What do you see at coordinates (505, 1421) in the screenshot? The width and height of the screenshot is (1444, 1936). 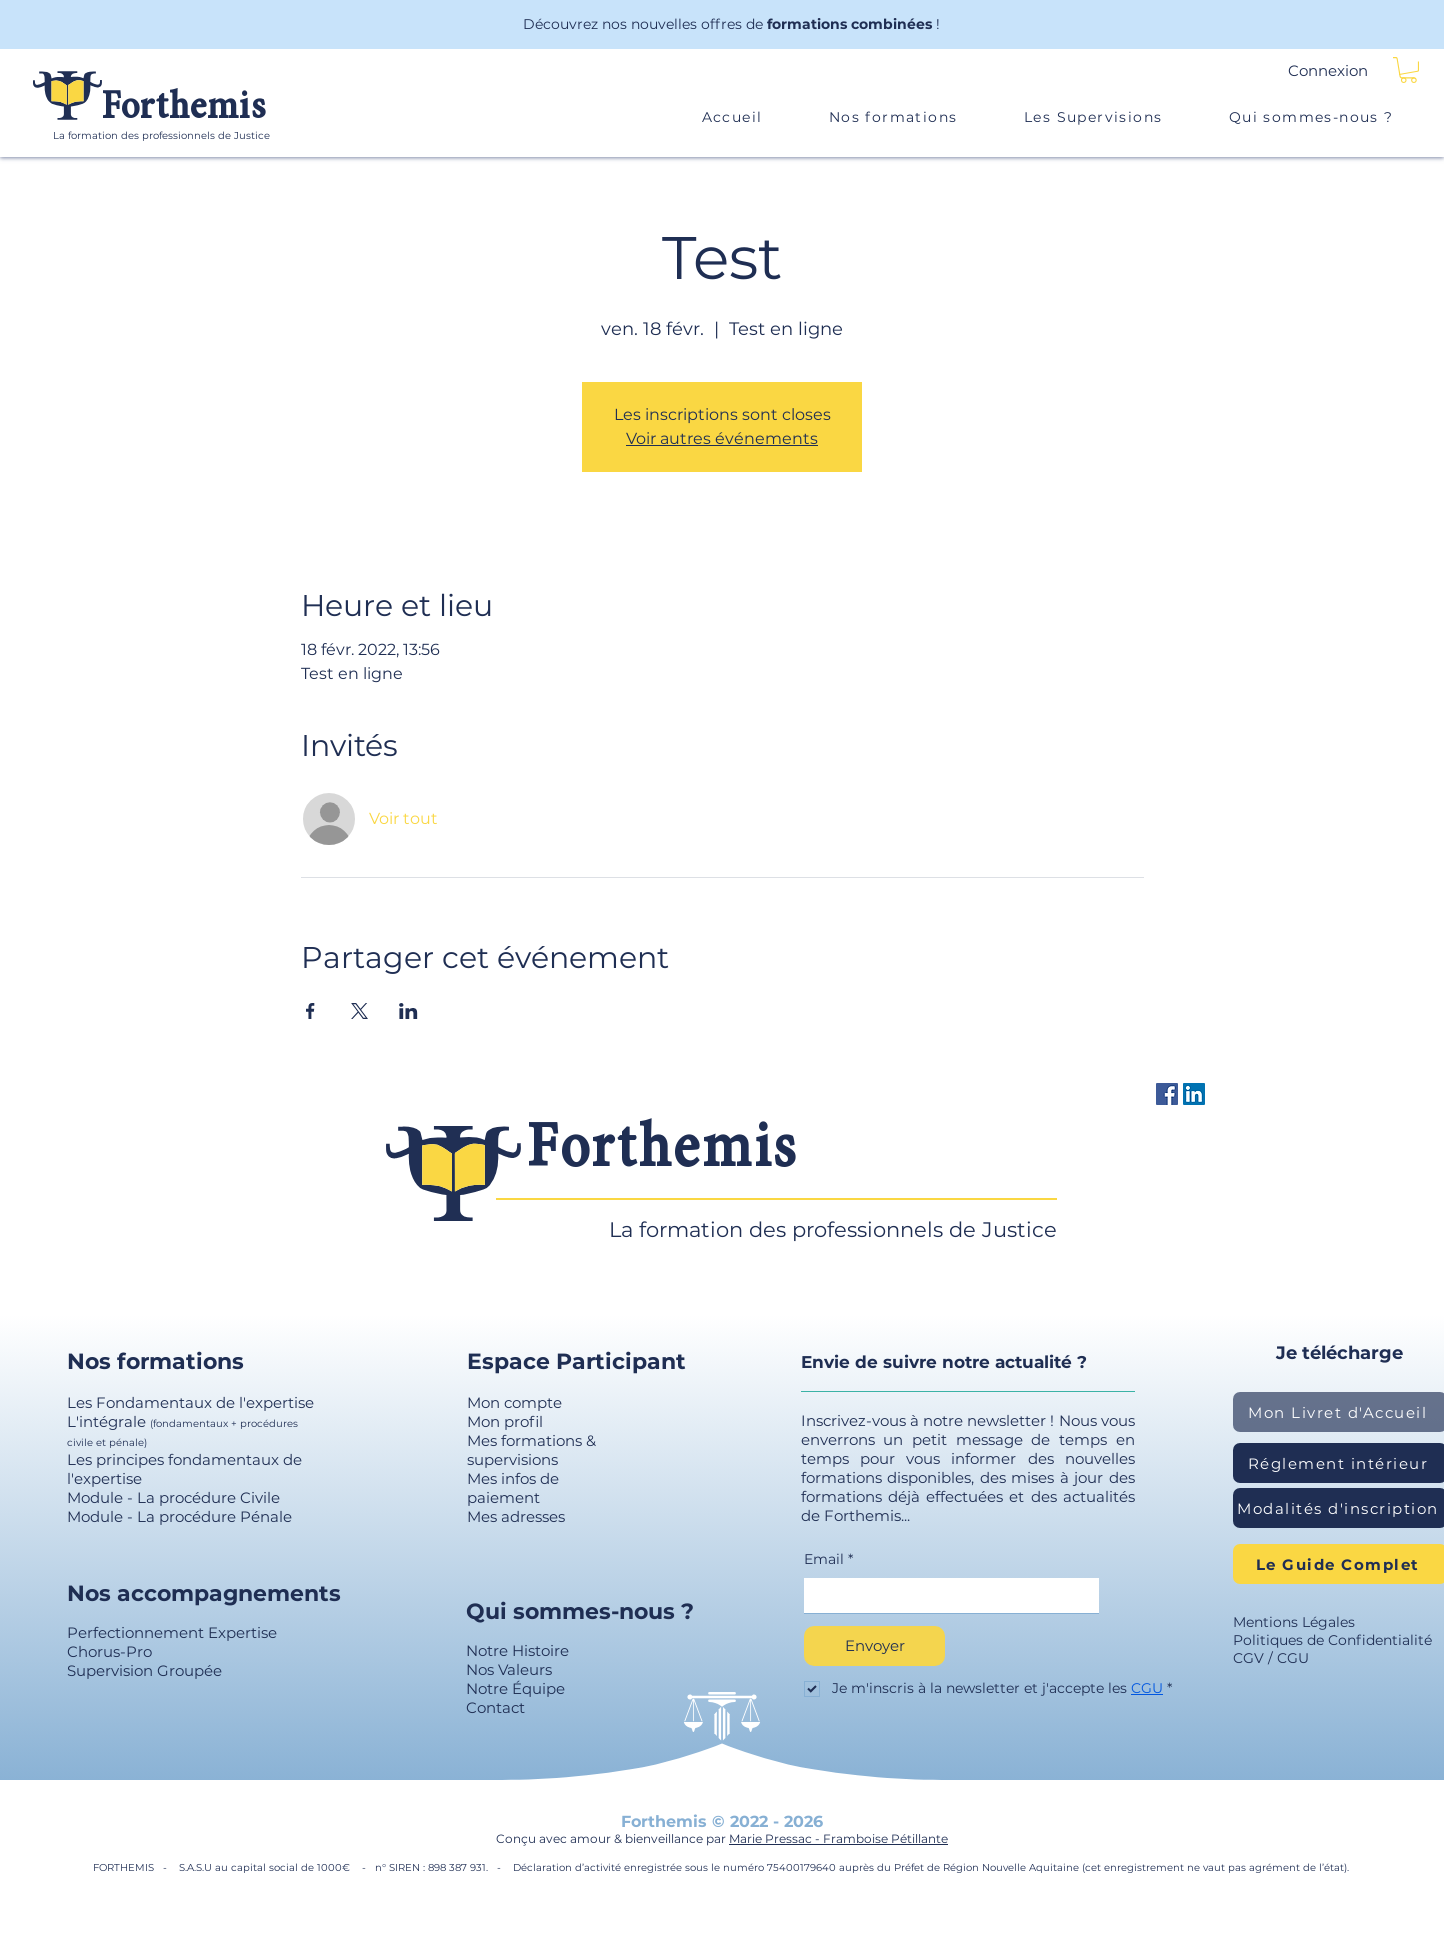 I see `Mon profil` at bounding box center [505, 1421].